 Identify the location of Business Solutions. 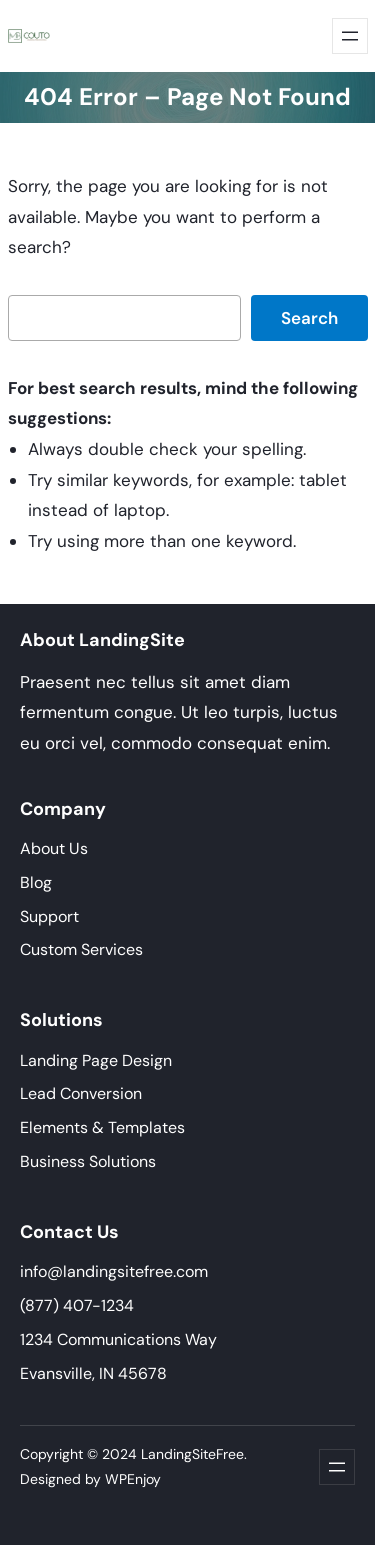
(88, 1161).